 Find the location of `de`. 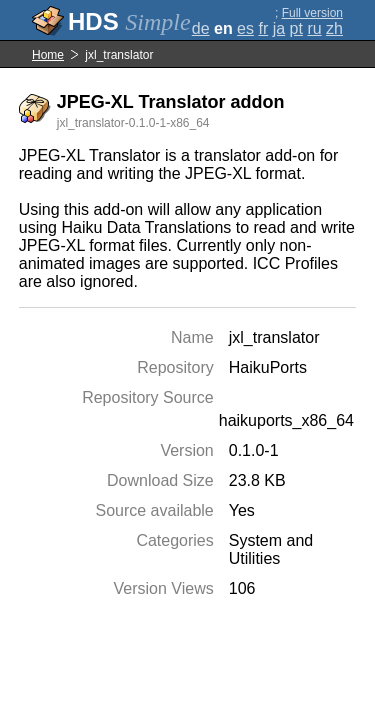

de is located at coordinates (201, 28).